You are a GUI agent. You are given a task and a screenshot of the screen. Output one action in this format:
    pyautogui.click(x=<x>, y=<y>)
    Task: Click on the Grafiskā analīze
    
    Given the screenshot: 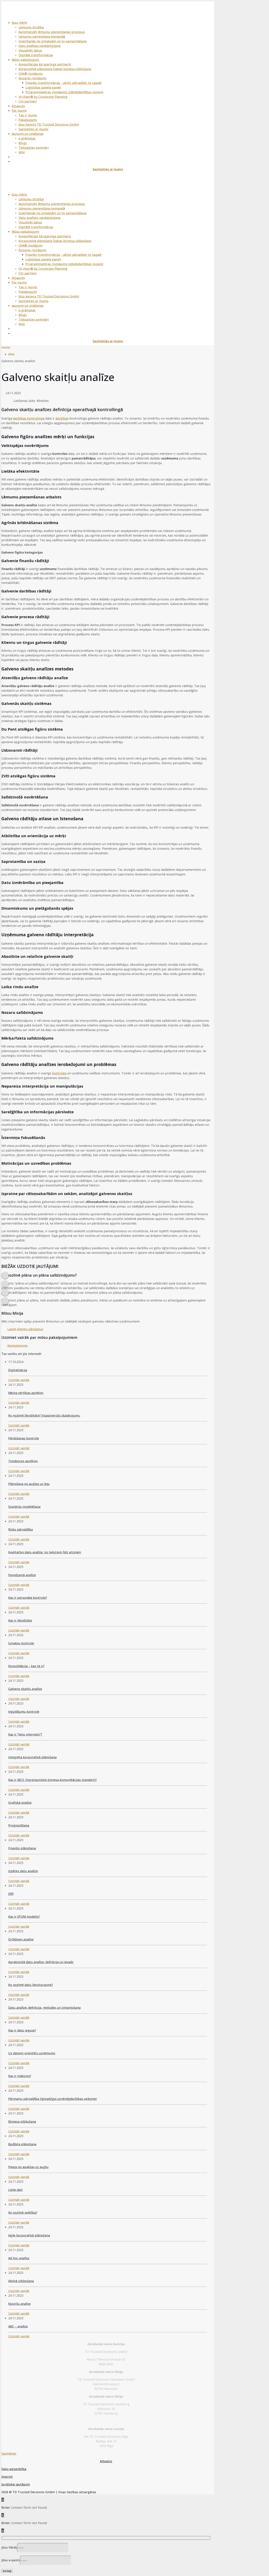 What is the action you would take?
    pyautogui.click(x=20, y=1803)
    